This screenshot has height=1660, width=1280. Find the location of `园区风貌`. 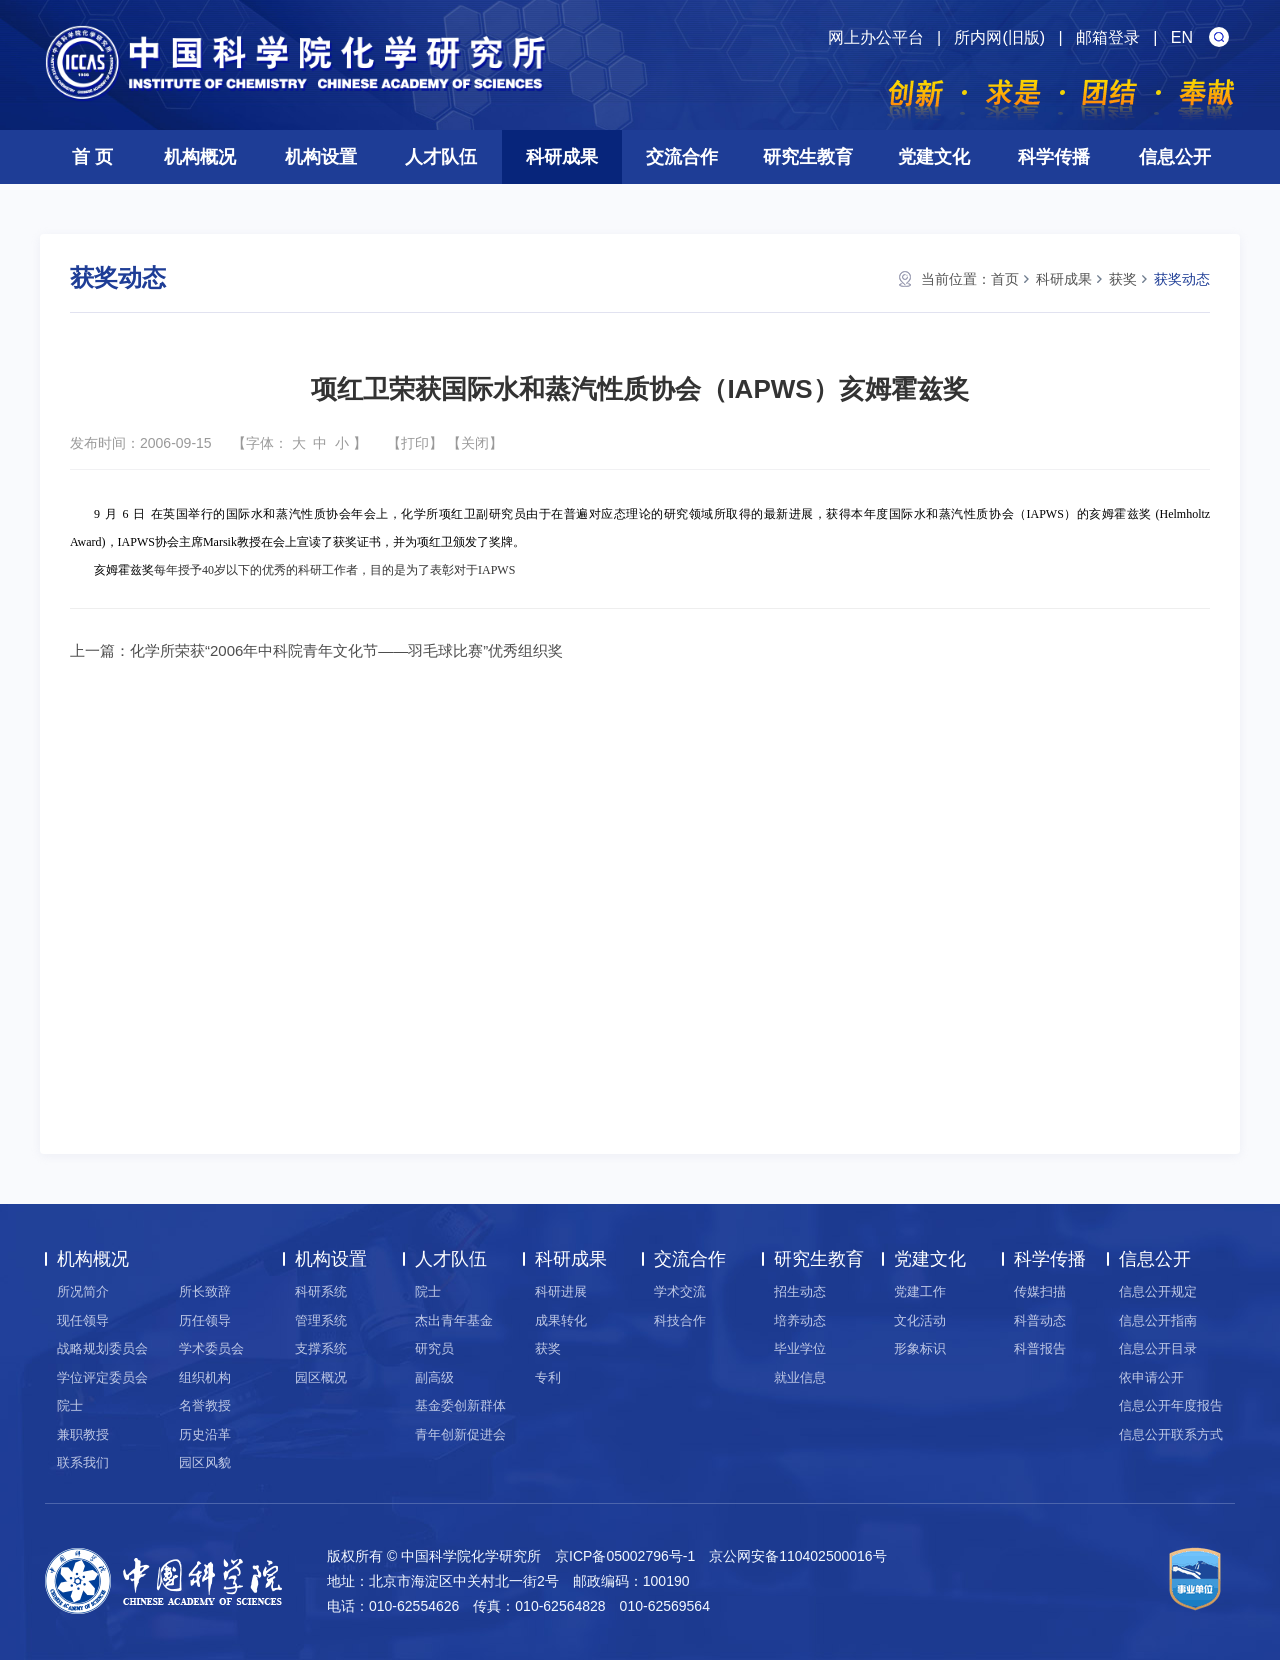

园区风貌 is located at coordinates (205, 1462).